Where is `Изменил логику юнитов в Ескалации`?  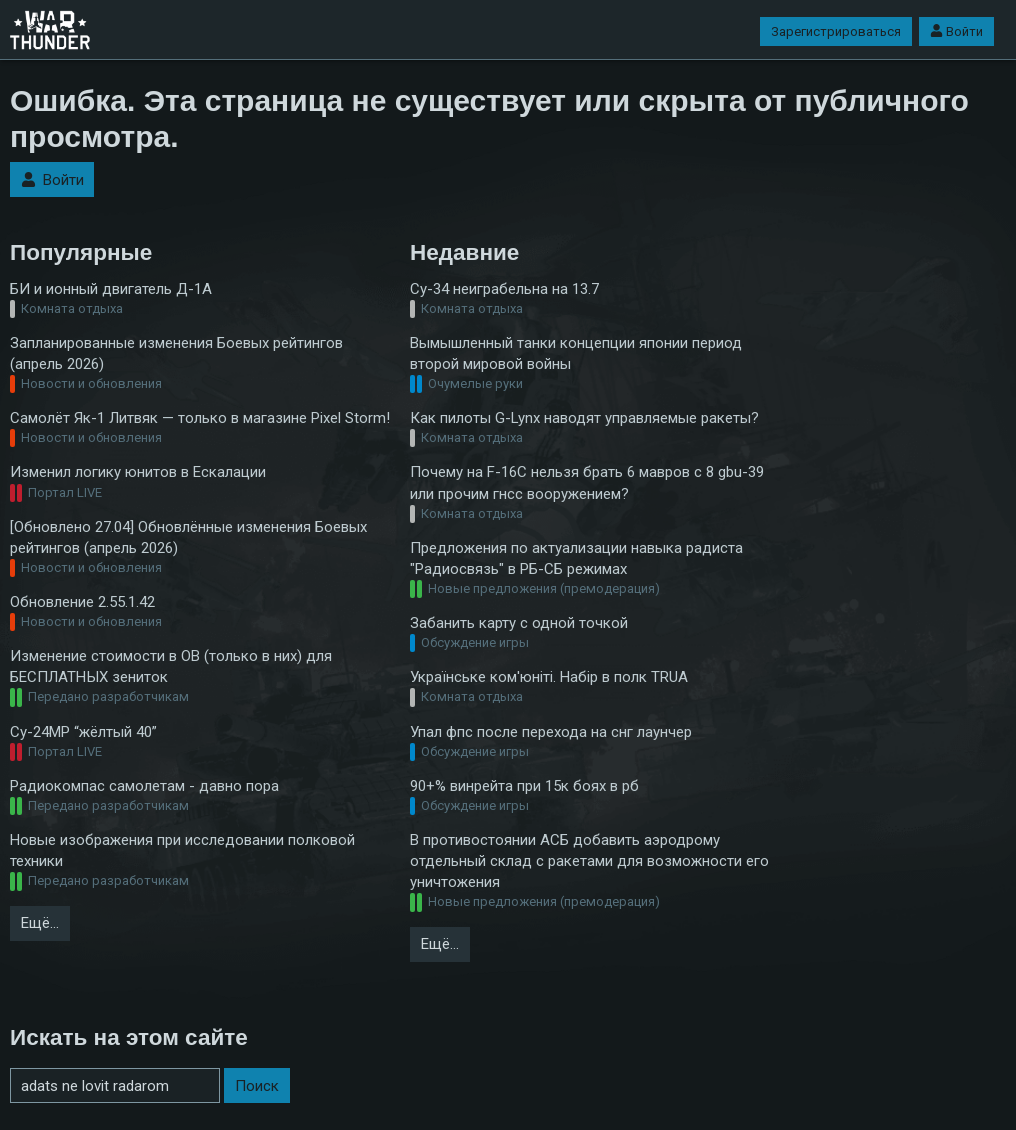 Изменил логику юнитов в Ескалации is located at coordinates (138, 472).